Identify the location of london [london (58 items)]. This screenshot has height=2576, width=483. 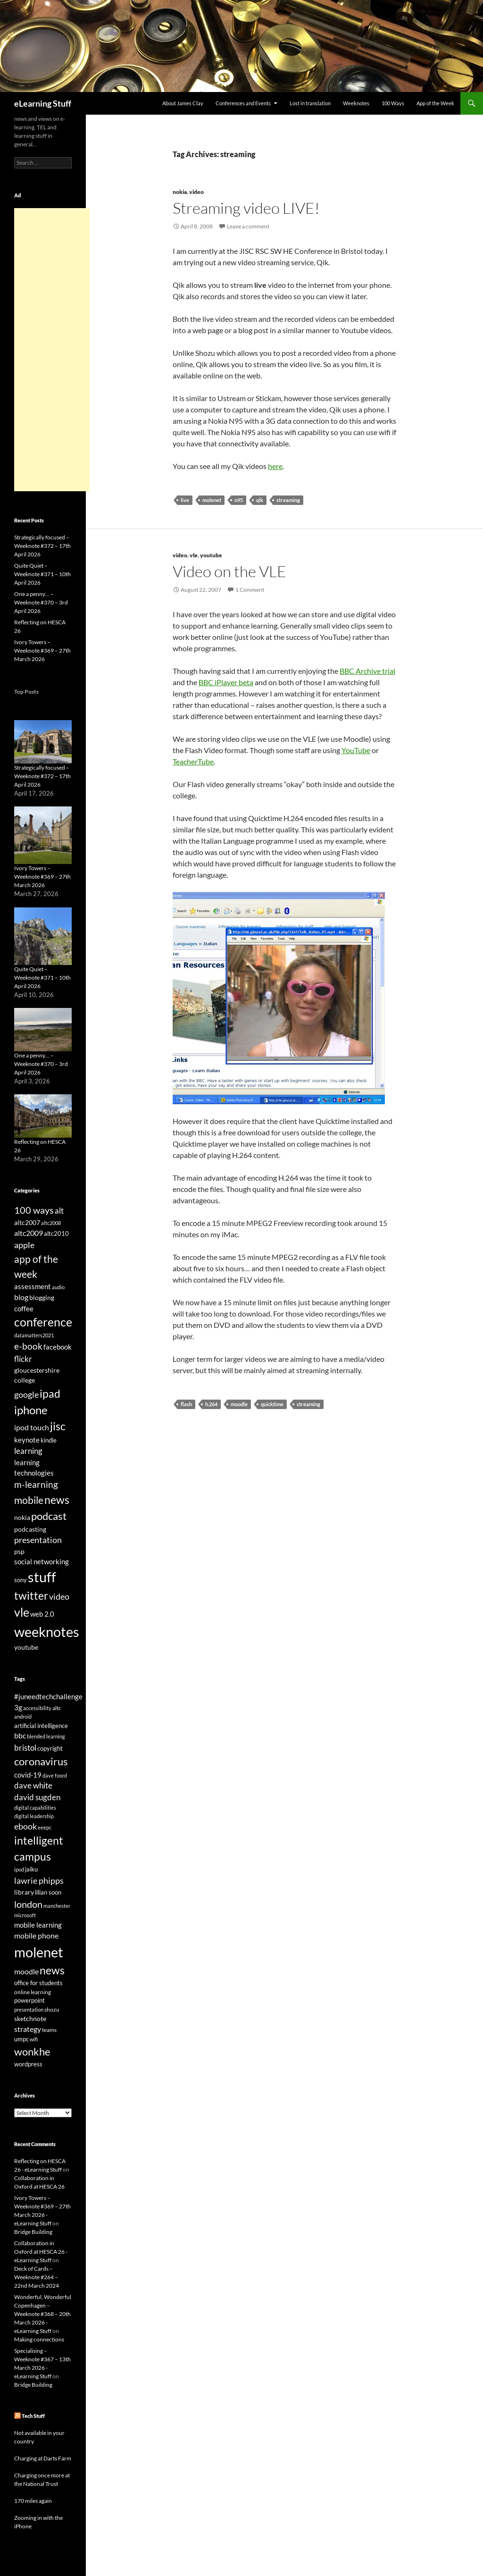
(28, 1904).